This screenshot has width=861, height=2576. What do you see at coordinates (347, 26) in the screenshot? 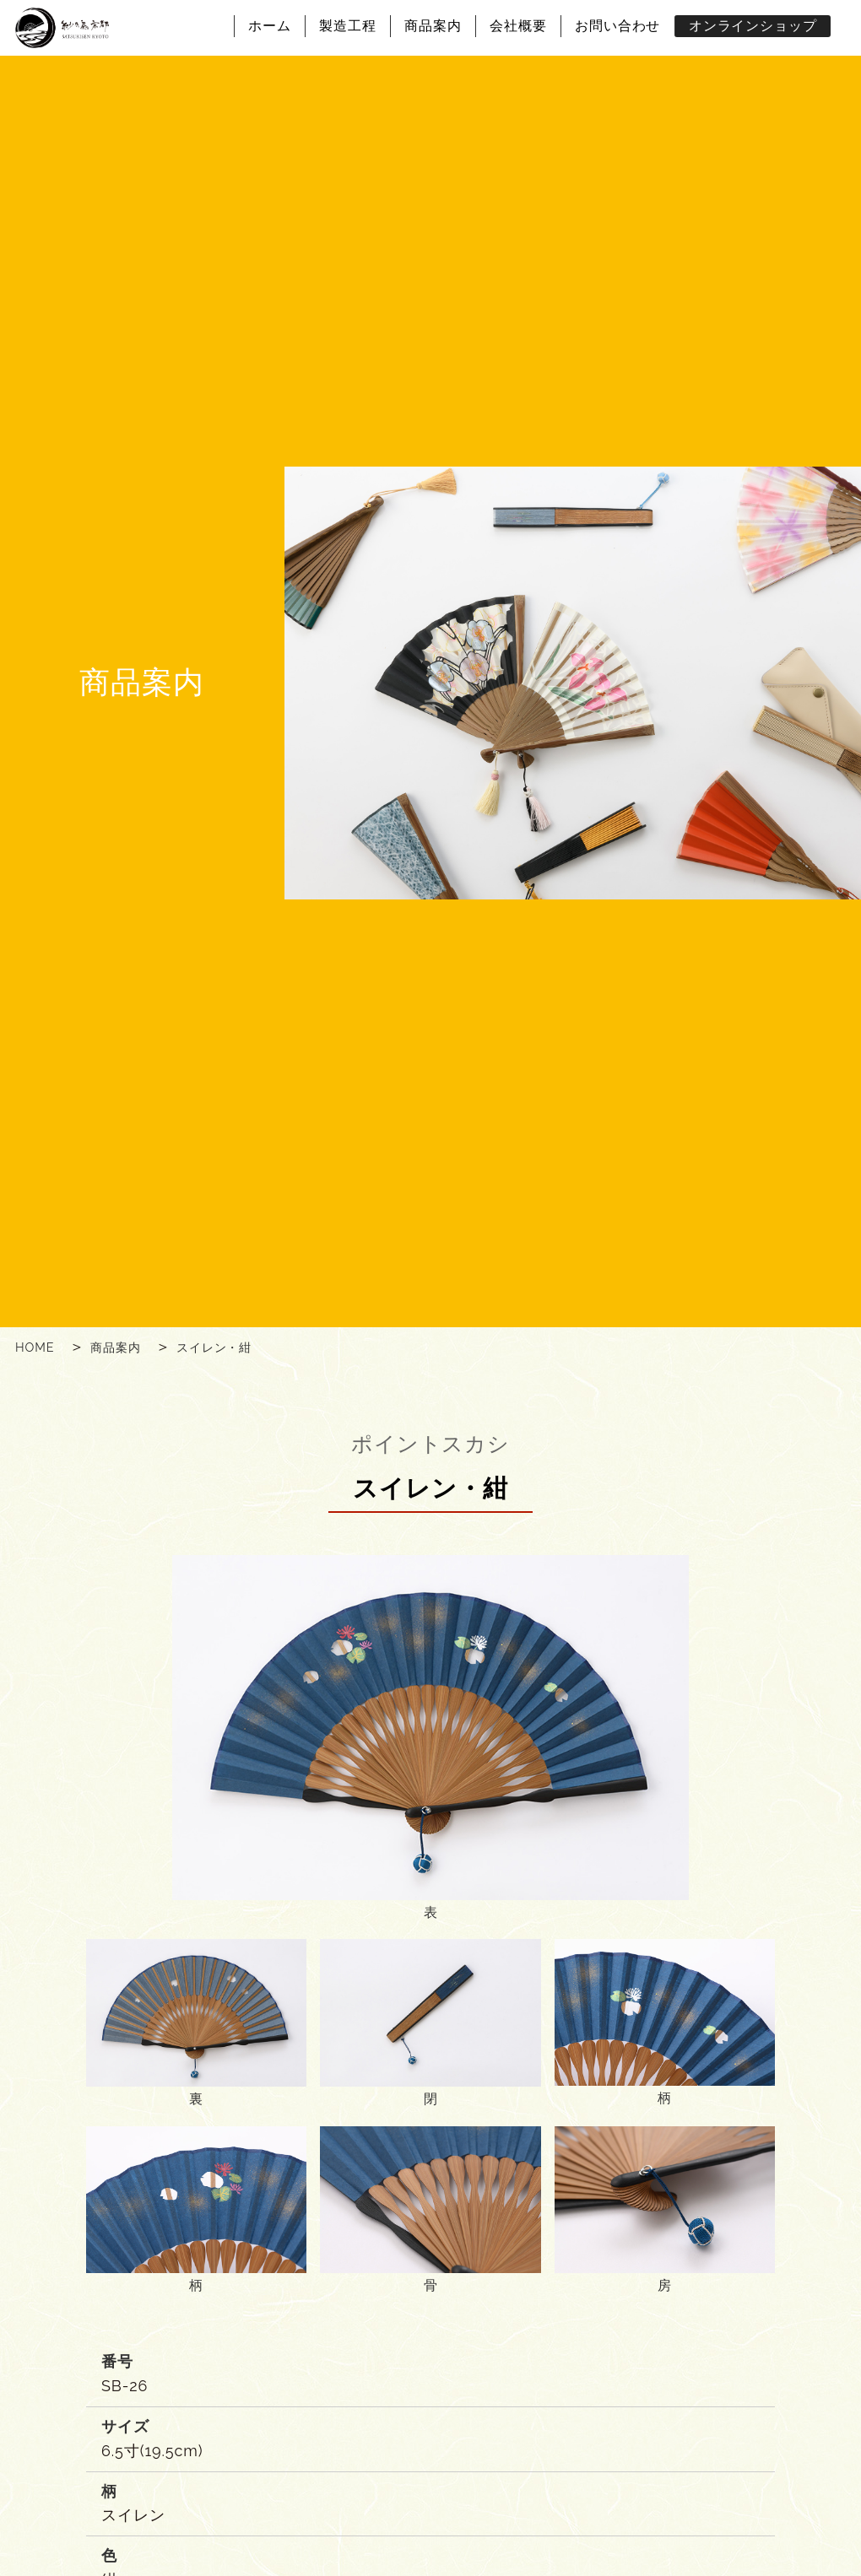
I see `製造工程` at bounding box center [347, 26].